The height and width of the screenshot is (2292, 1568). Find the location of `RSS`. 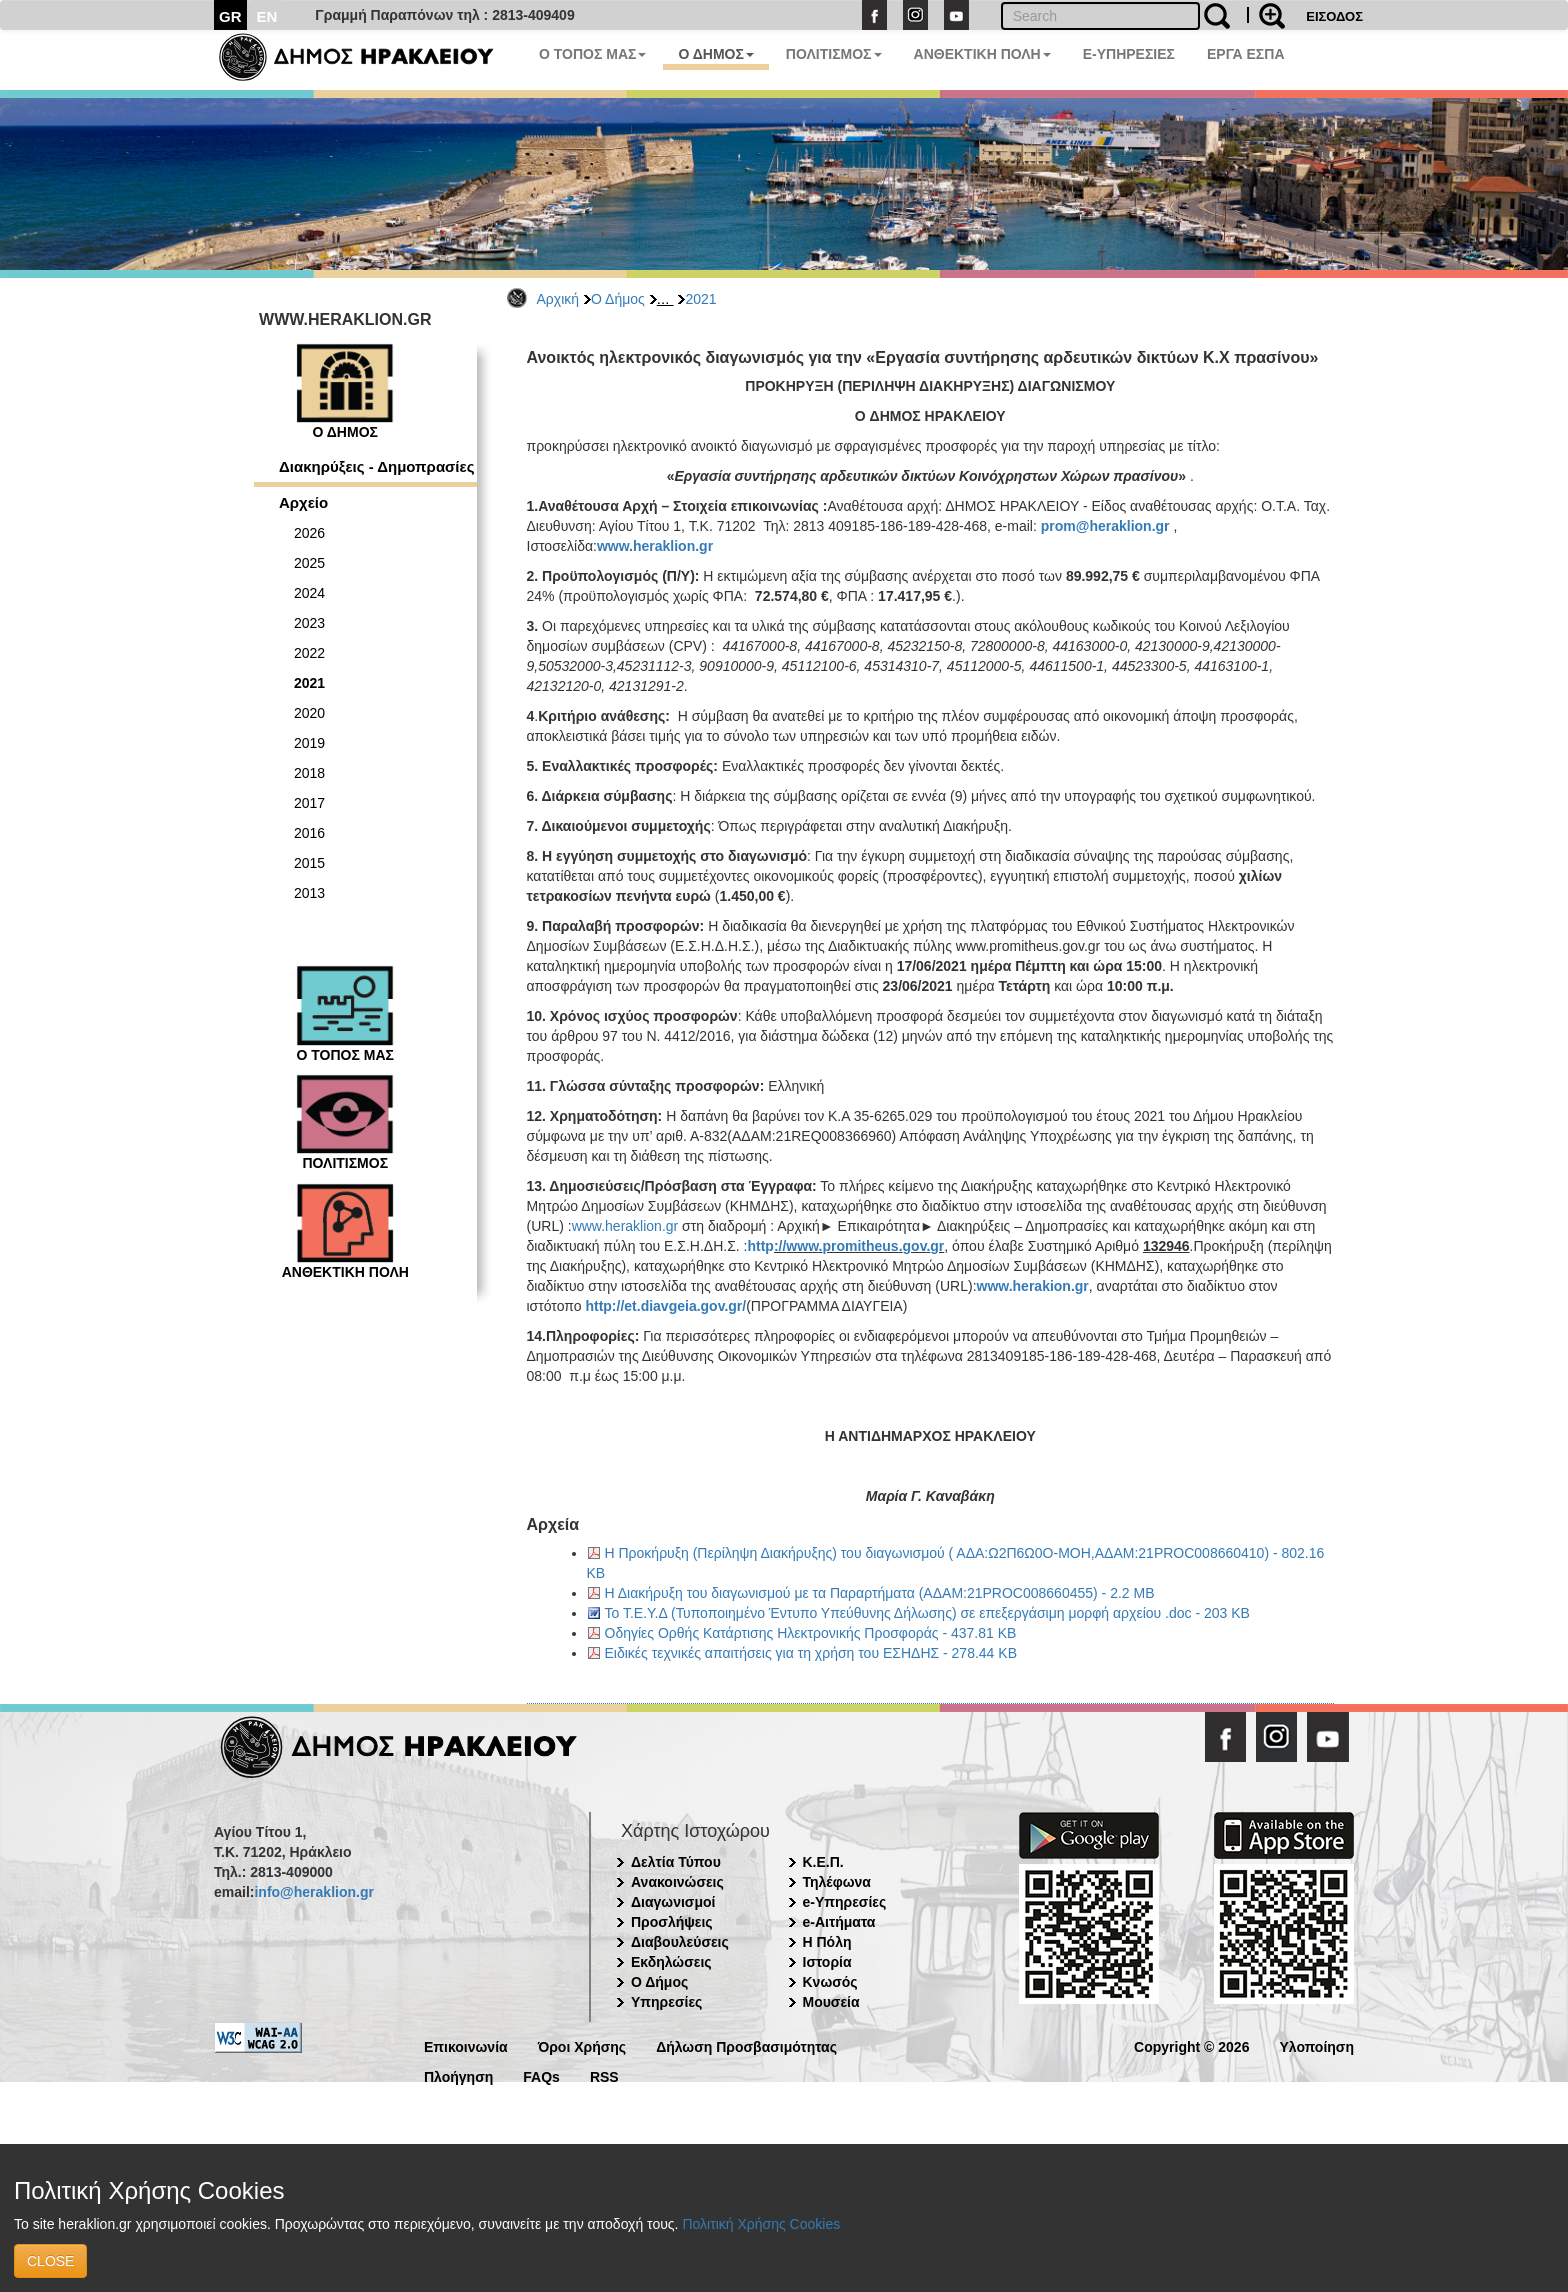

RSS is located at coordinates (604, 2075).